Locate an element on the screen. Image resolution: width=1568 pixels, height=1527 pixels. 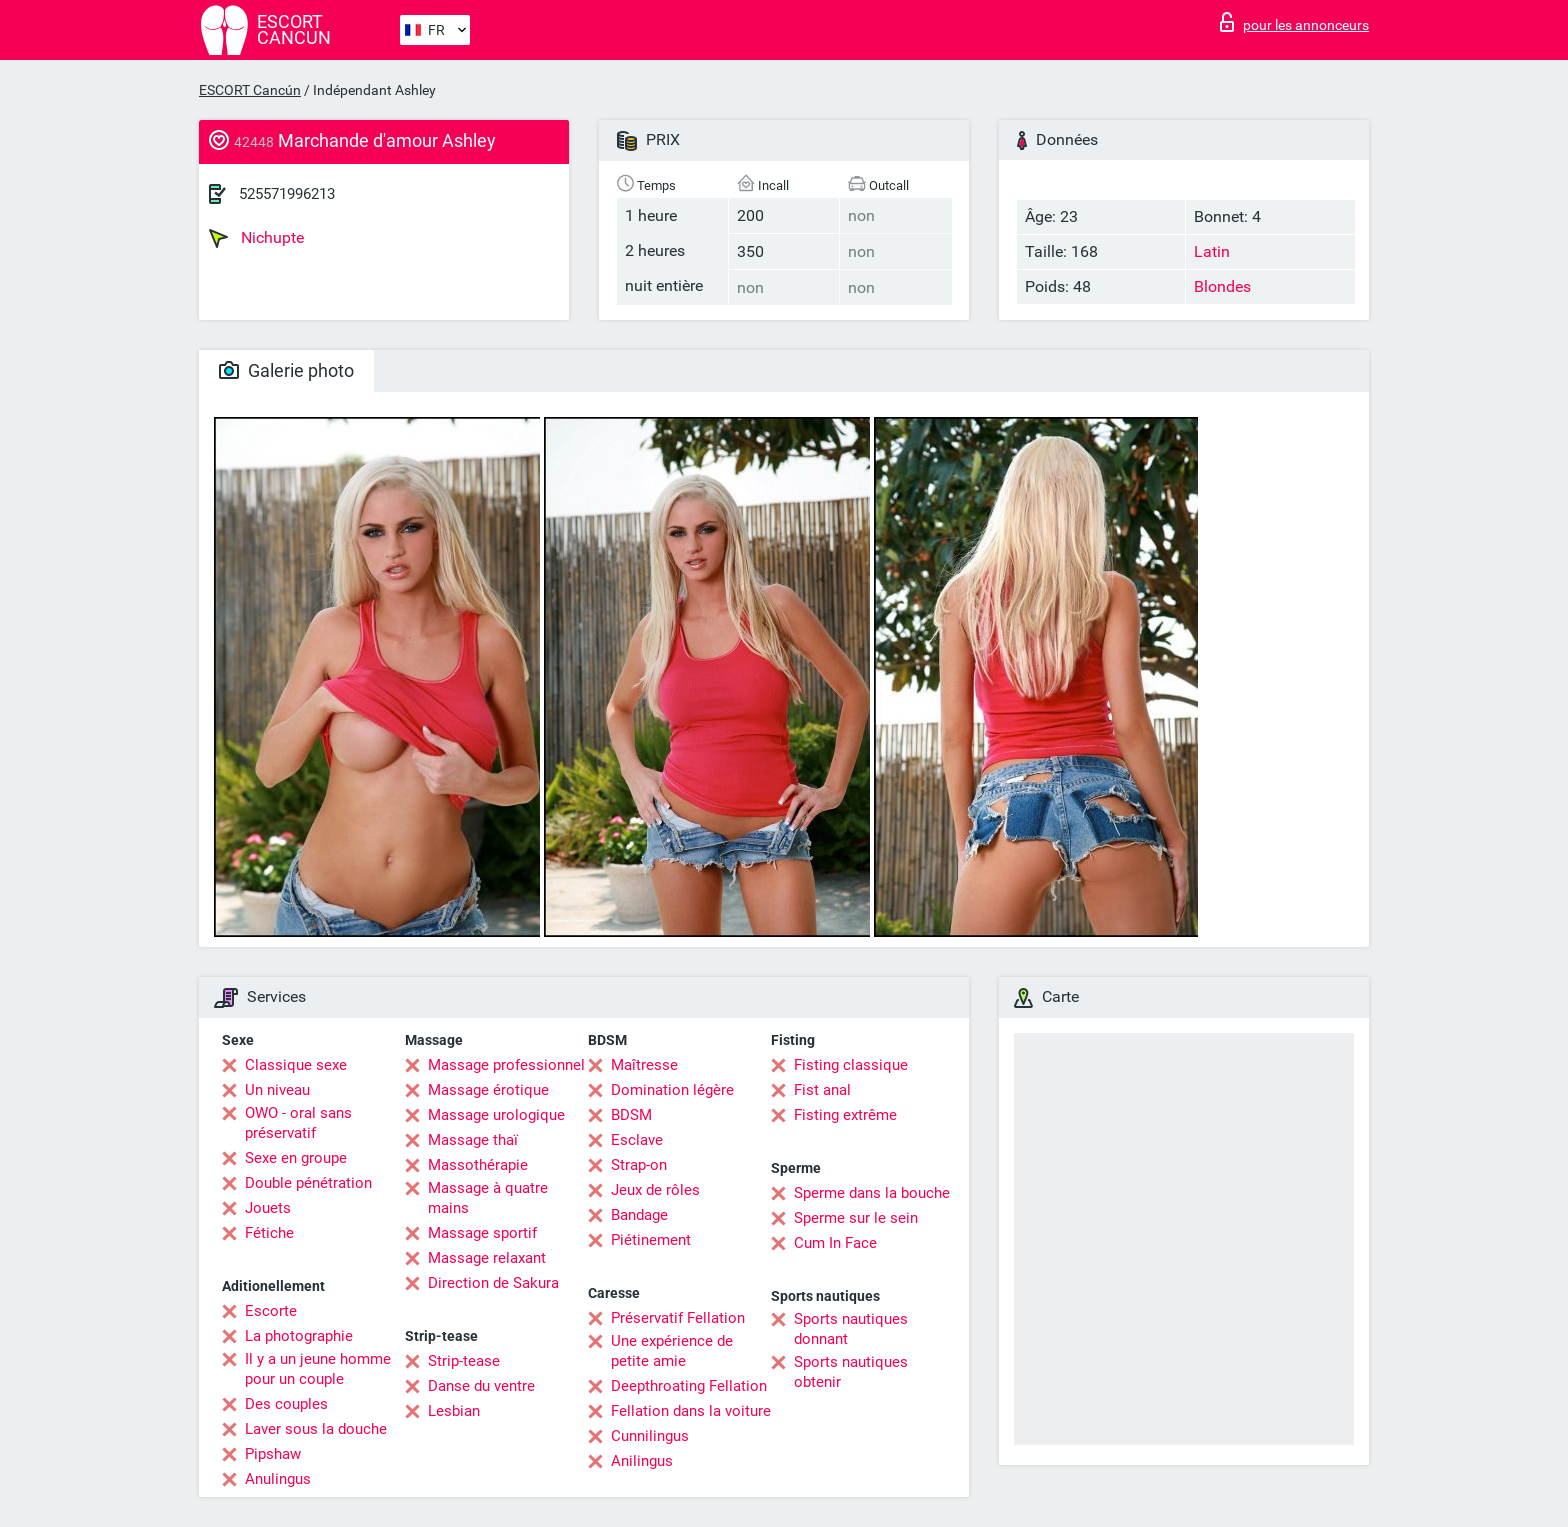
Sperme dans la bouche is located at coordinates (872, 1193).